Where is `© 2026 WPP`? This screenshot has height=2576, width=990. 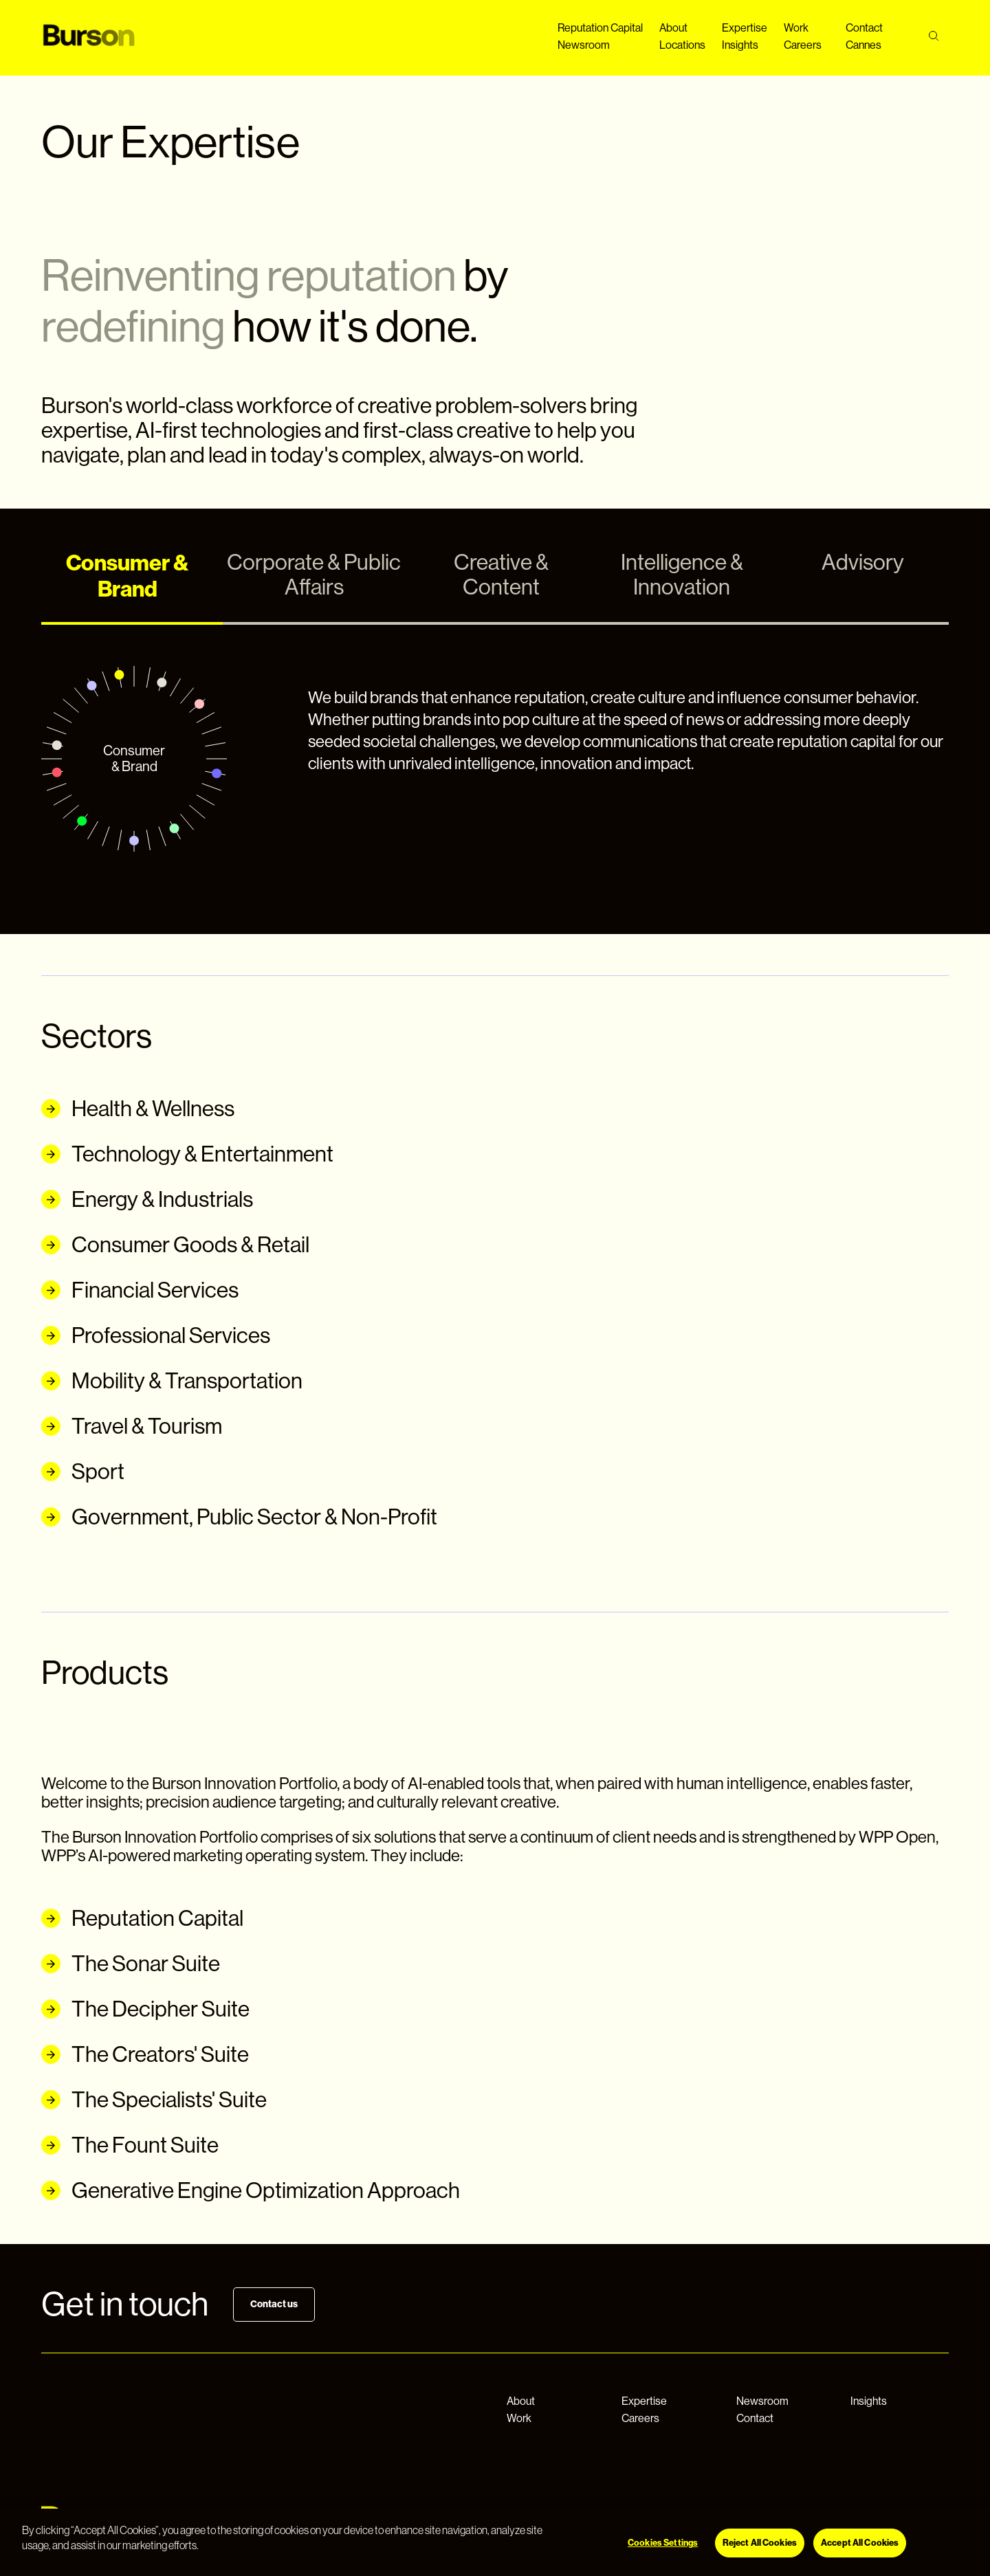
© 2026 WPP is located at coordinates (318, 2529).